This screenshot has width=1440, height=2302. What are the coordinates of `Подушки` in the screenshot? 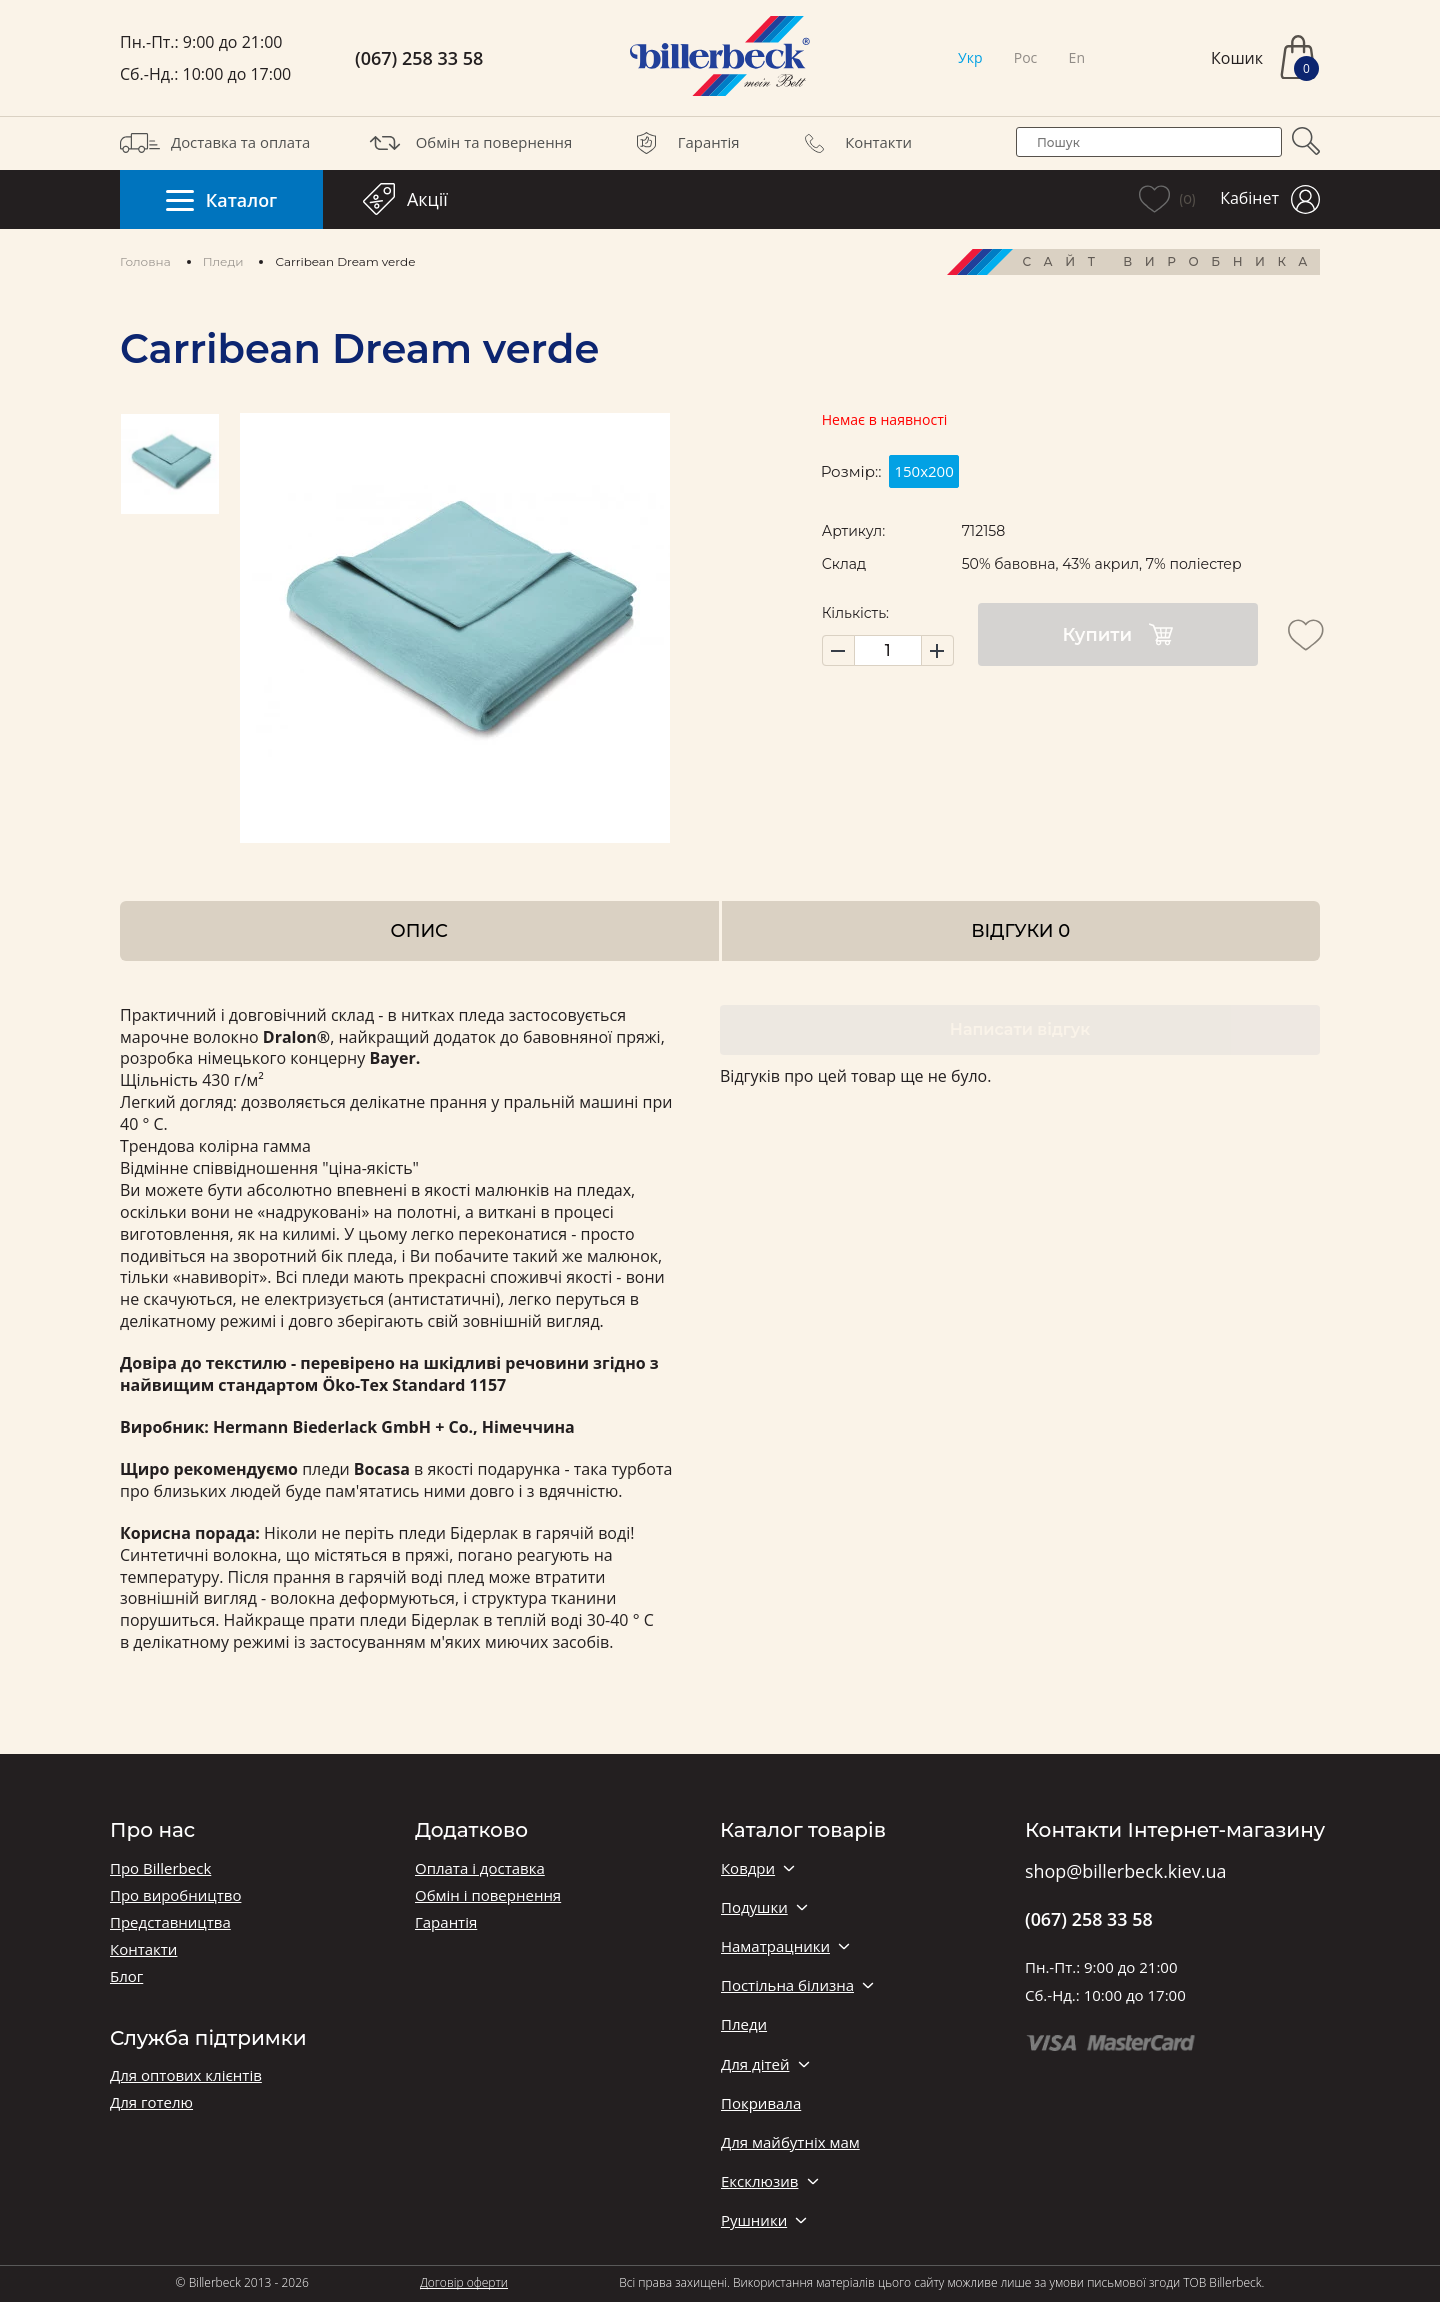 It's located at (754, 1907).